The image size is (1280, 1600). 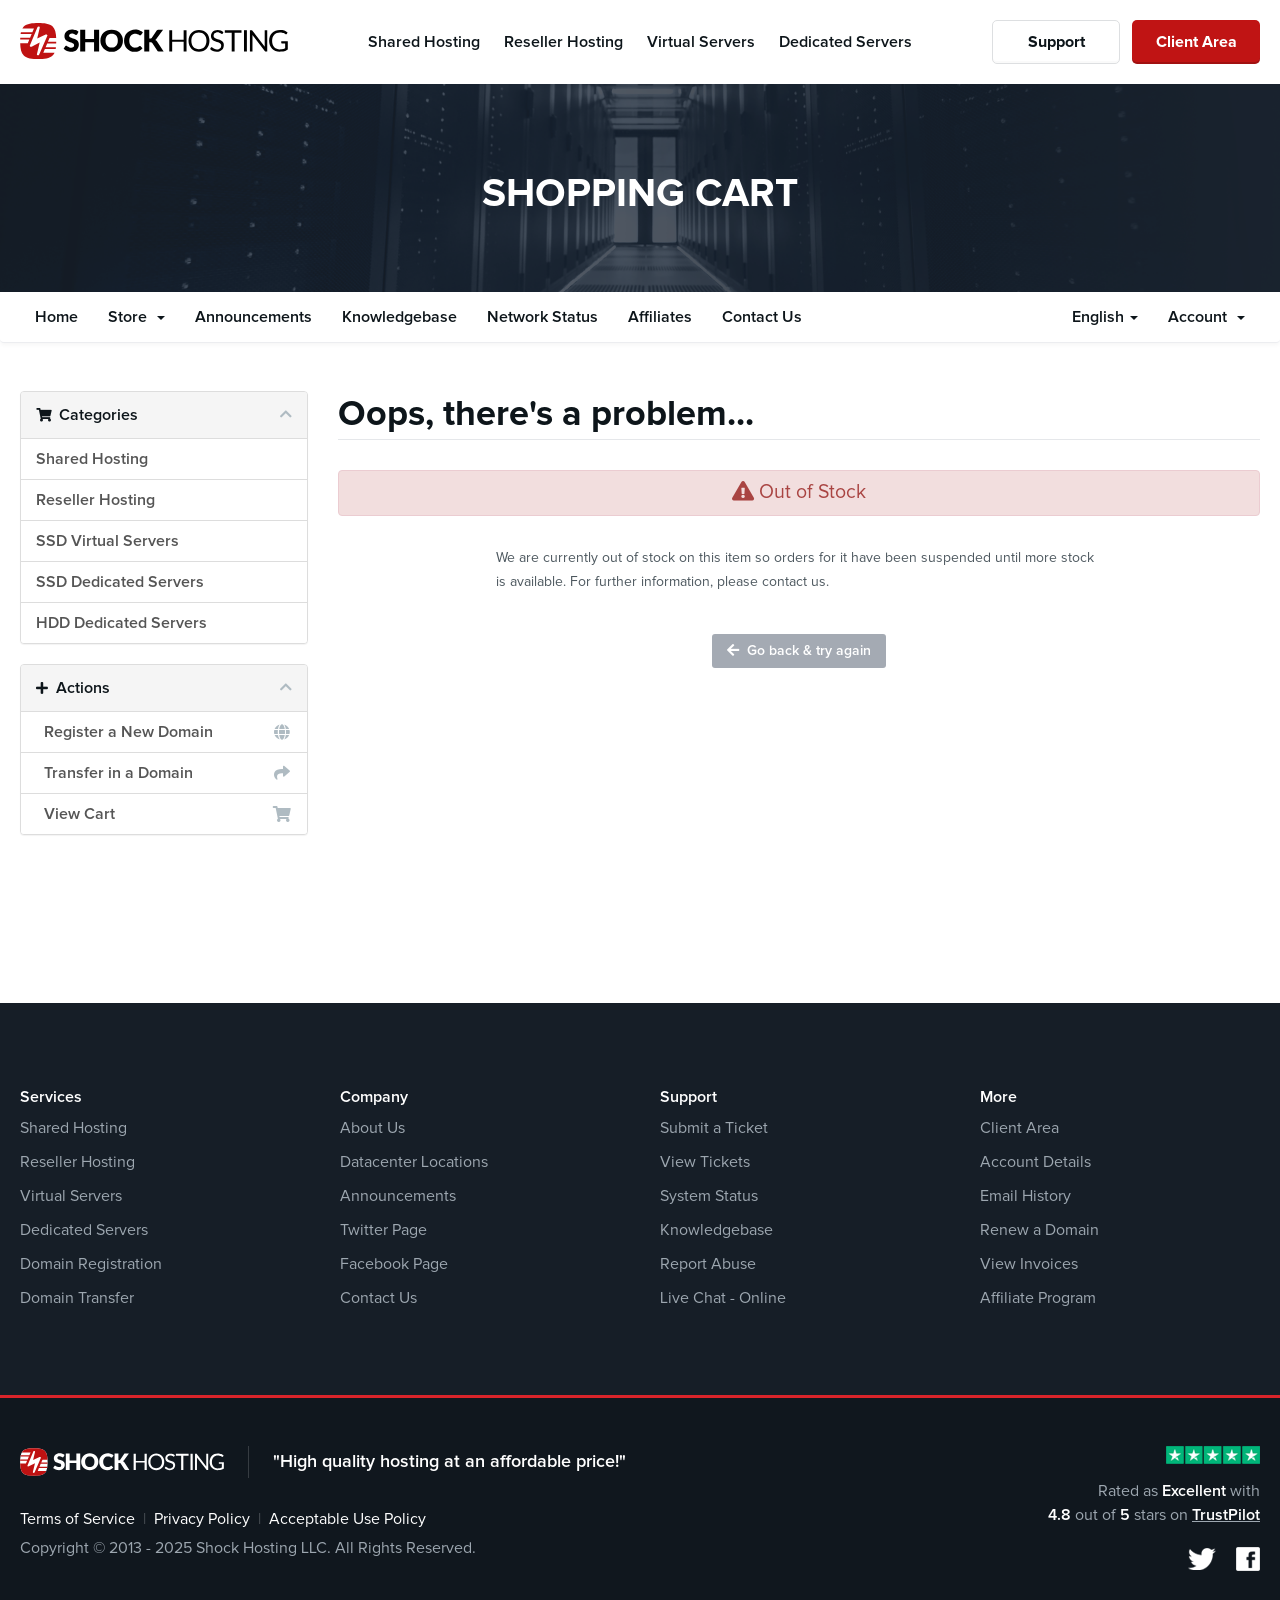 What do you see at coordinates (202, 1519) in the screenshot?
I see `Privacy Policy` at bounding box center [202, 1519].